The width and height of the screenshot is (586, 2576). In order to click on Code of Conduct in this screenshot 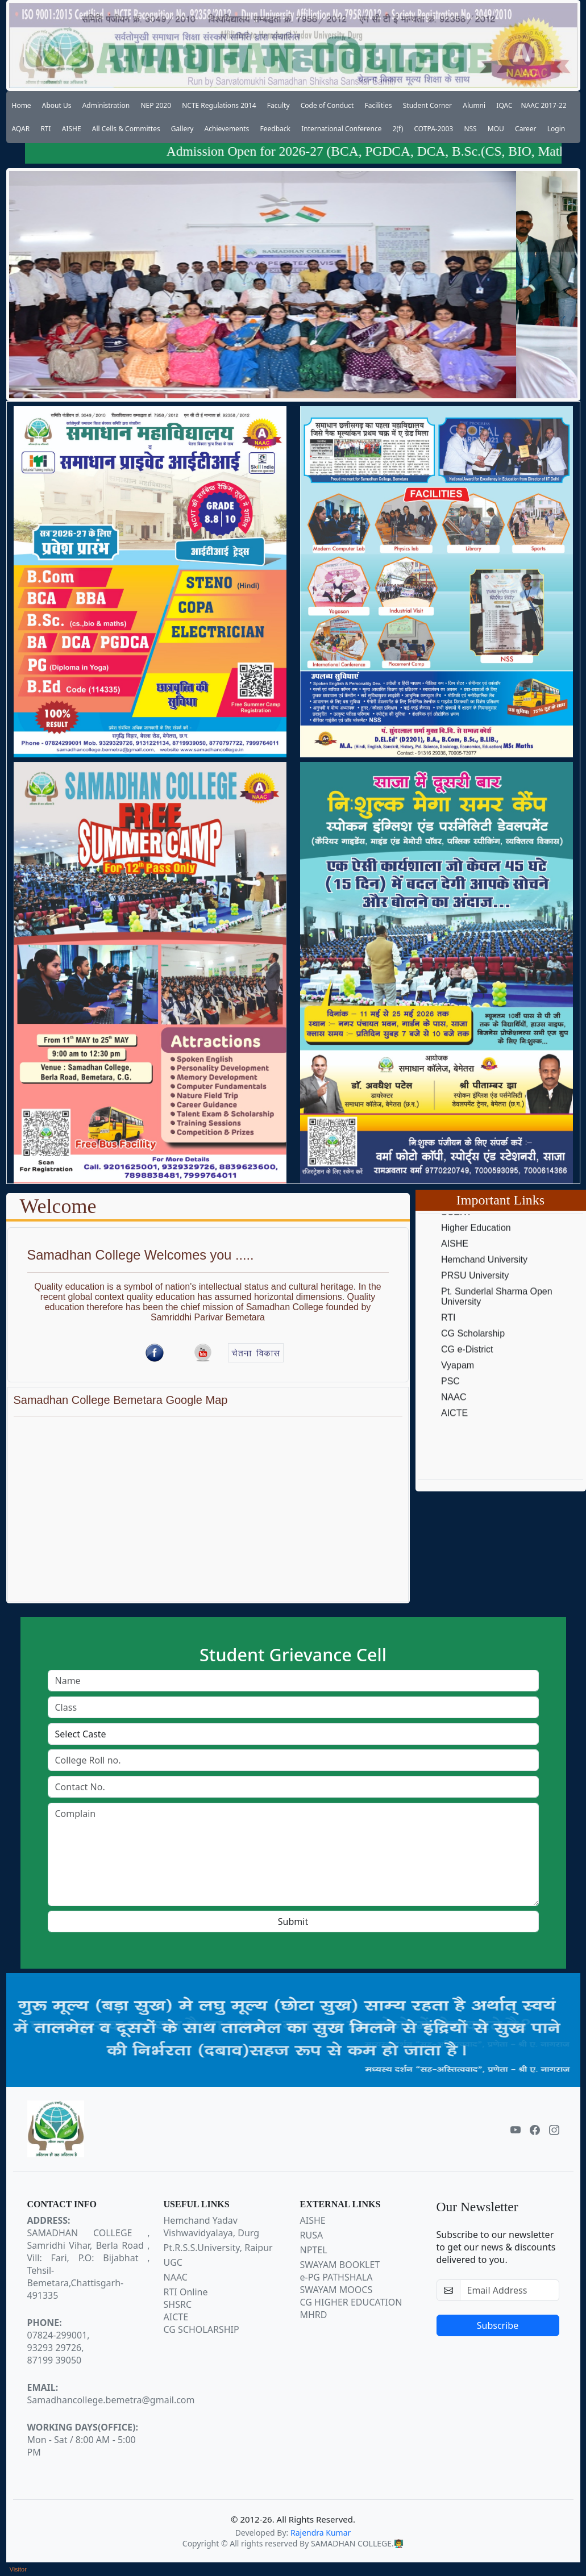, I will do `click(327, 105)`.